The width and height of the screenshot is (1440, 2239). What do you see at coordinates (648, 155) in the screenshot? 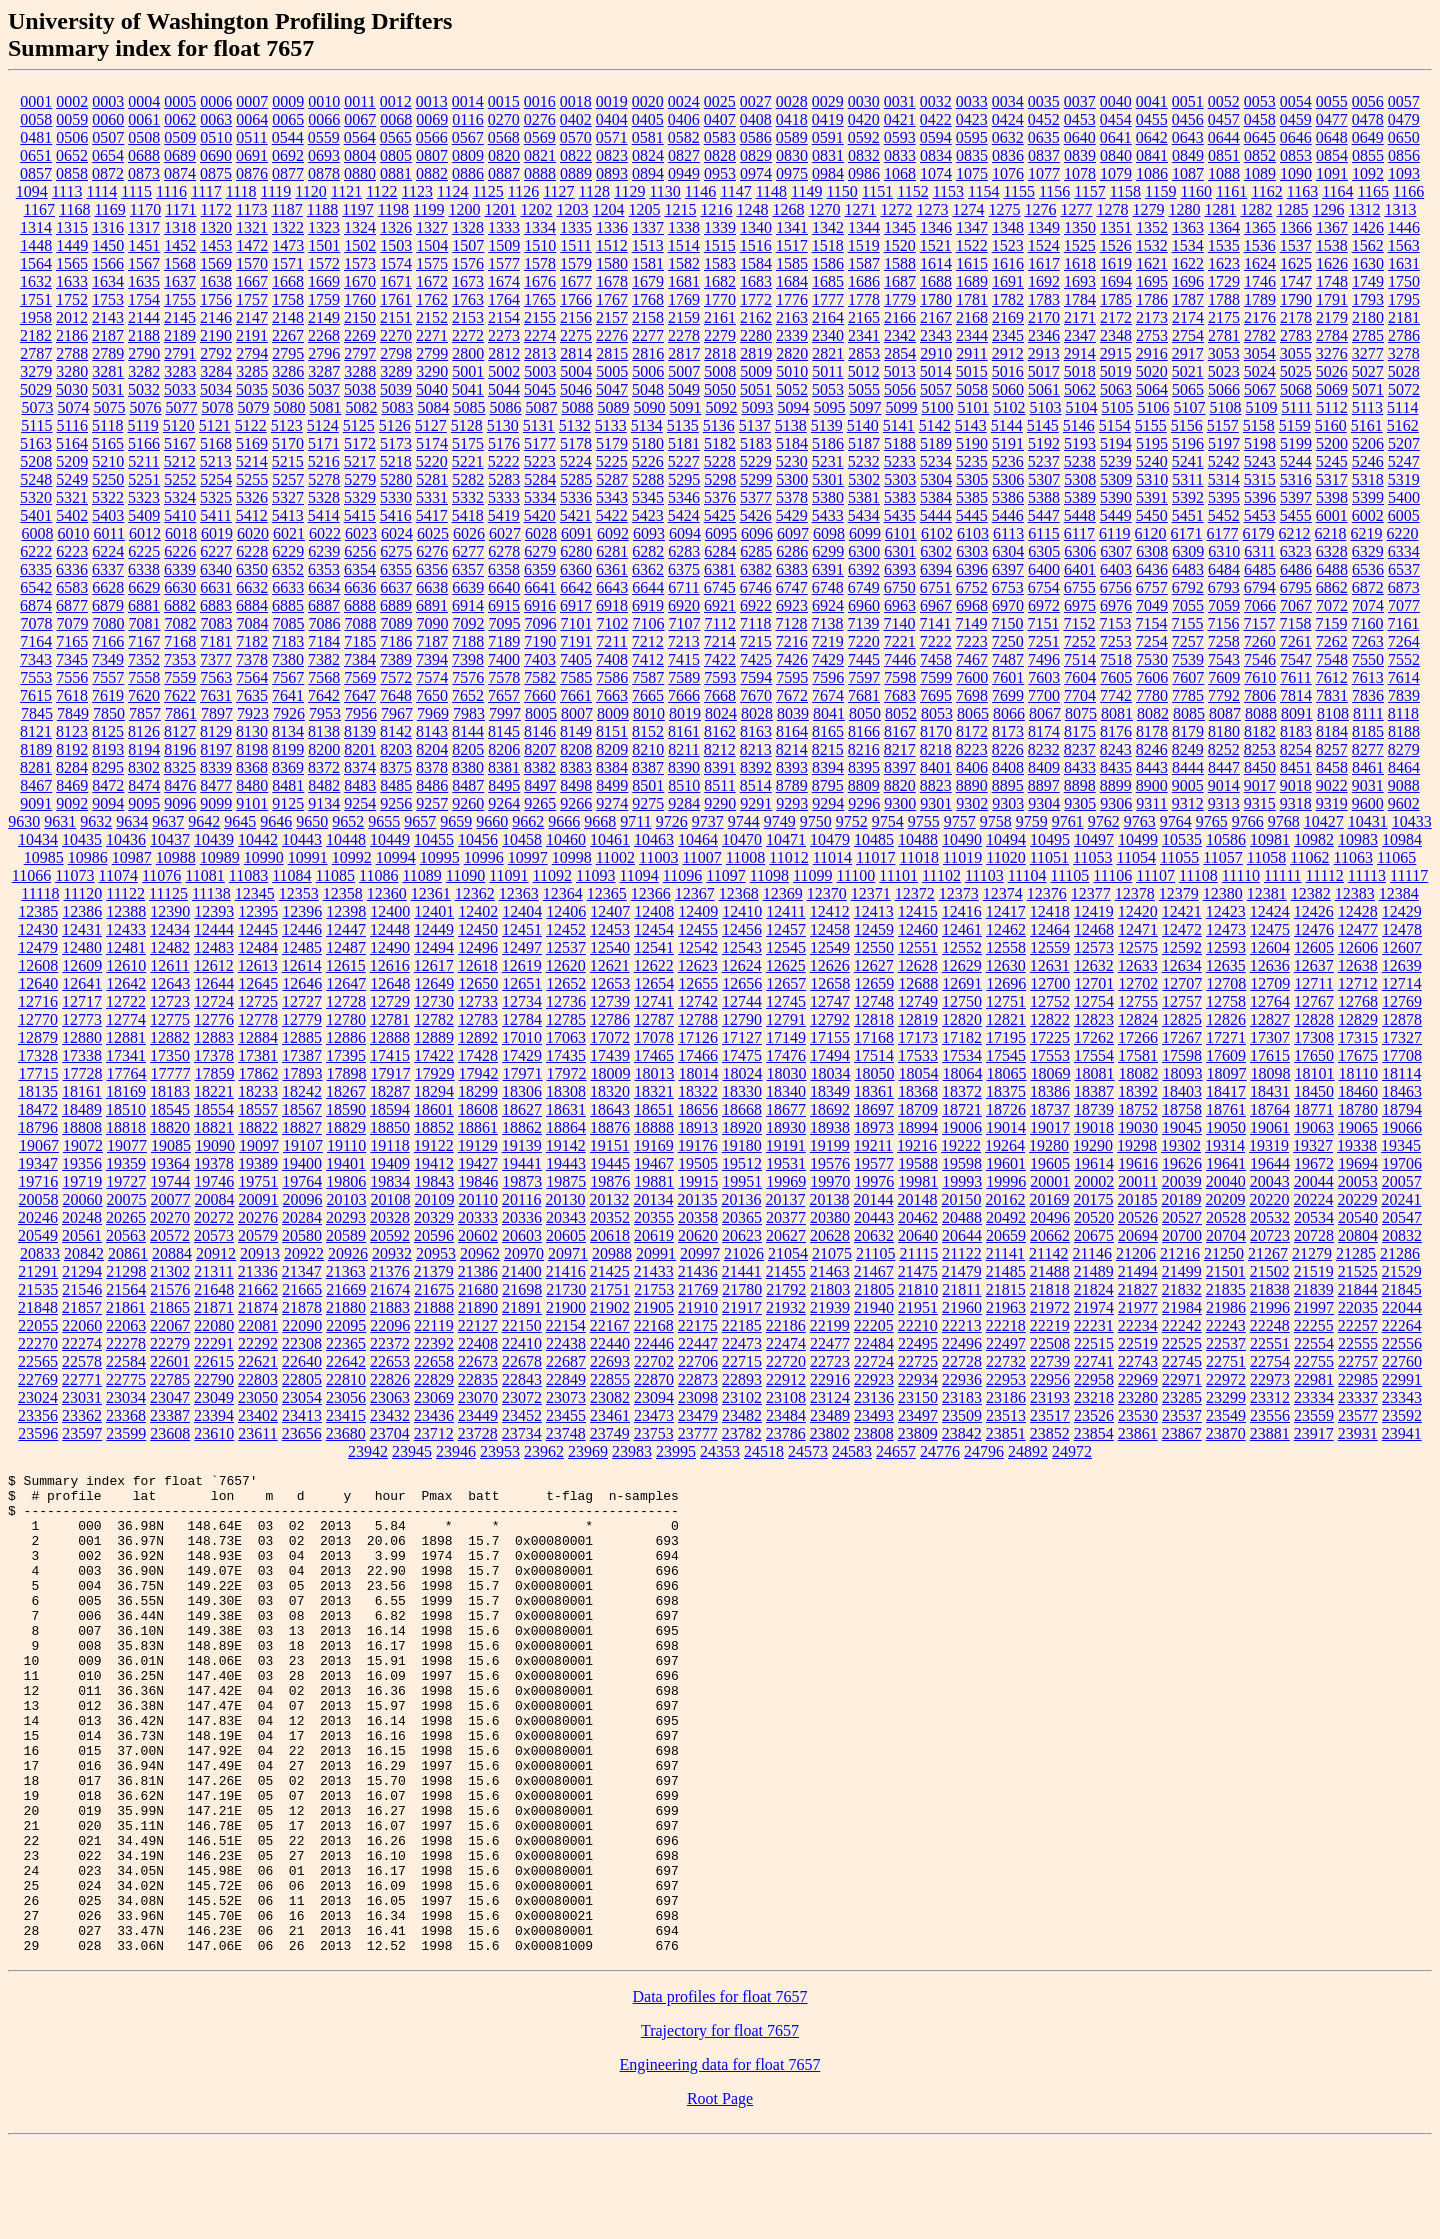
I see `0824` at bounding box center [648, 155].